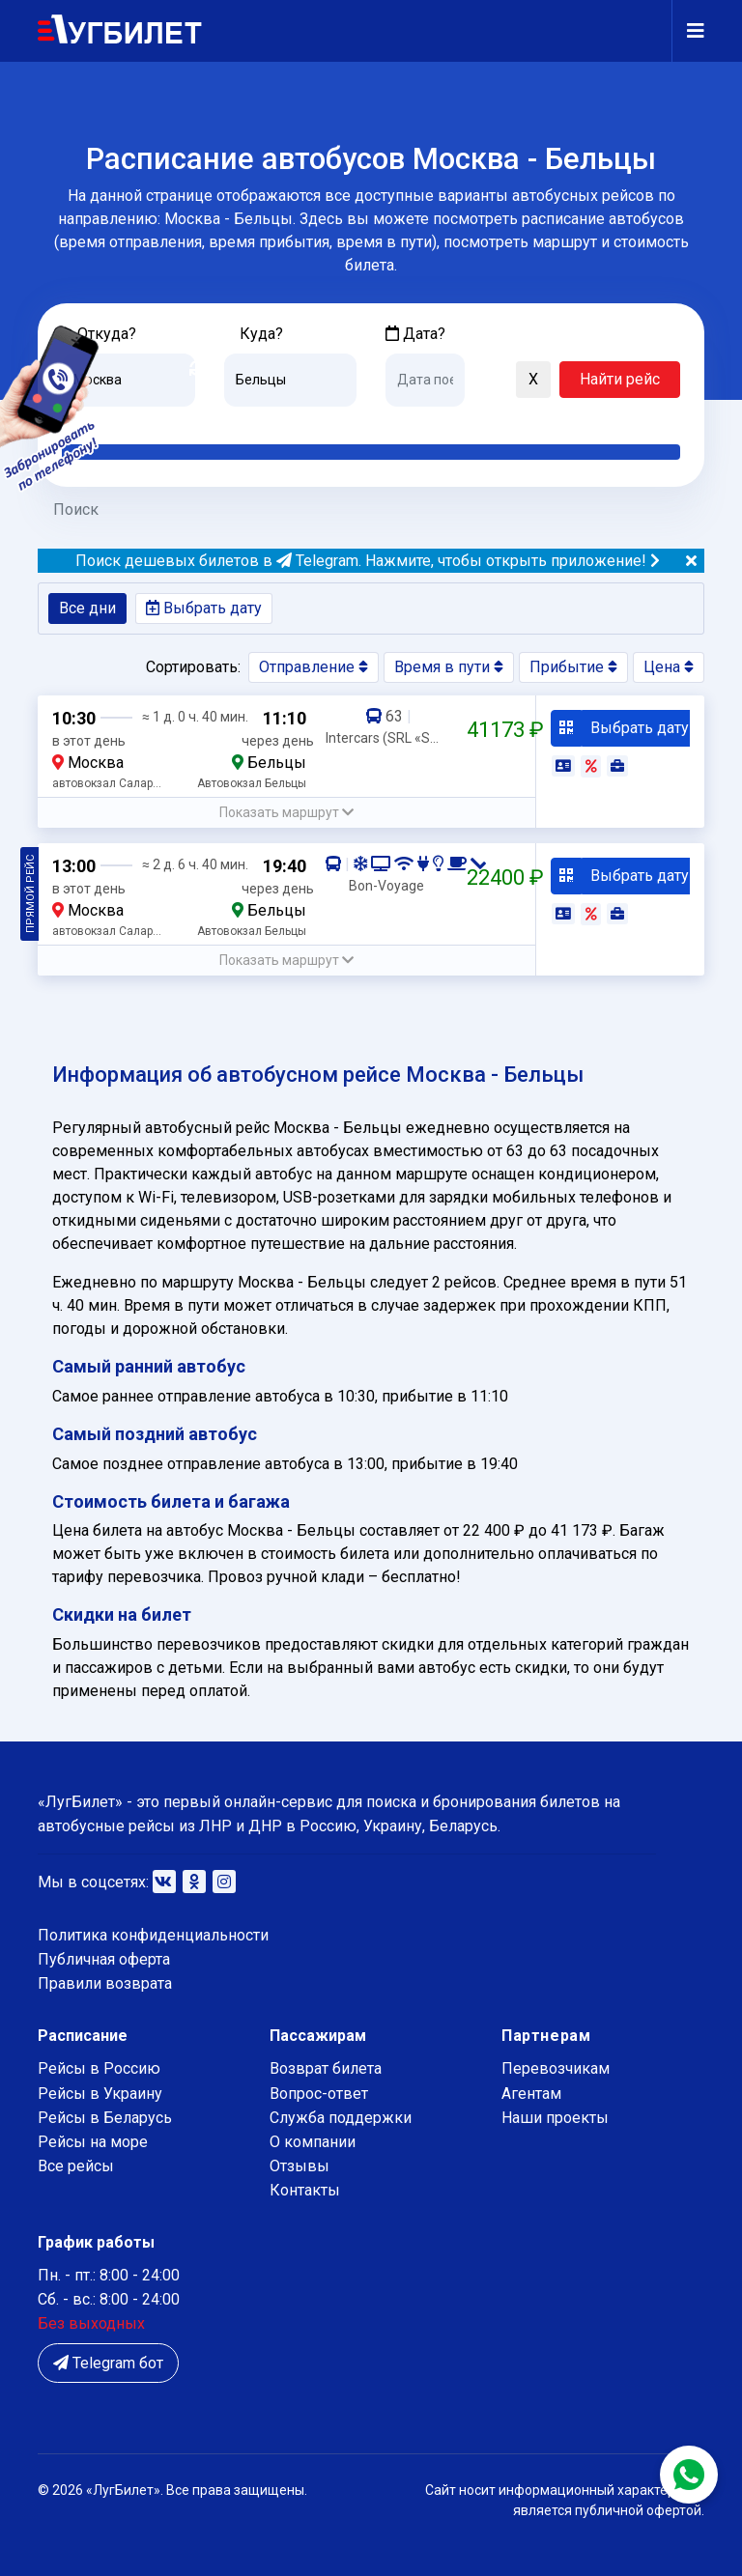 The width and height of the screenshot is (742, 2576). I want to click on Вопрос-ответ, so click(319, 2093).